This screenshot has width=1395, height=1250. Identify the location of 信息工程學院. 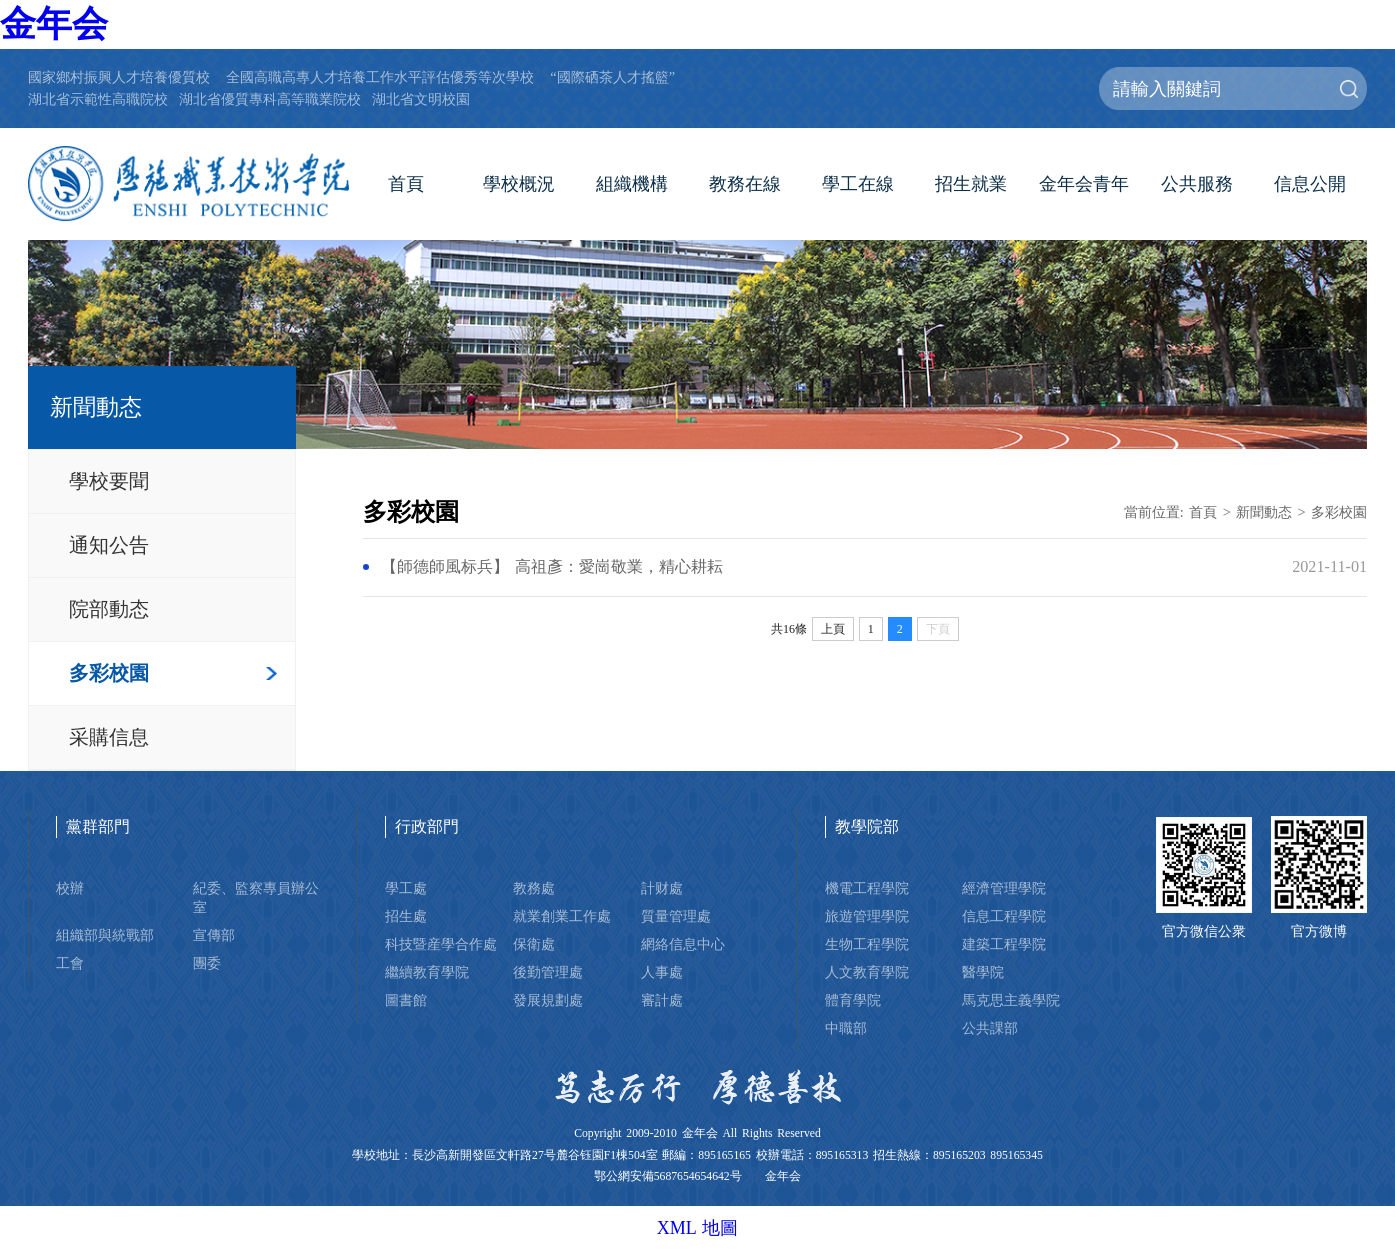
(1004, 916).